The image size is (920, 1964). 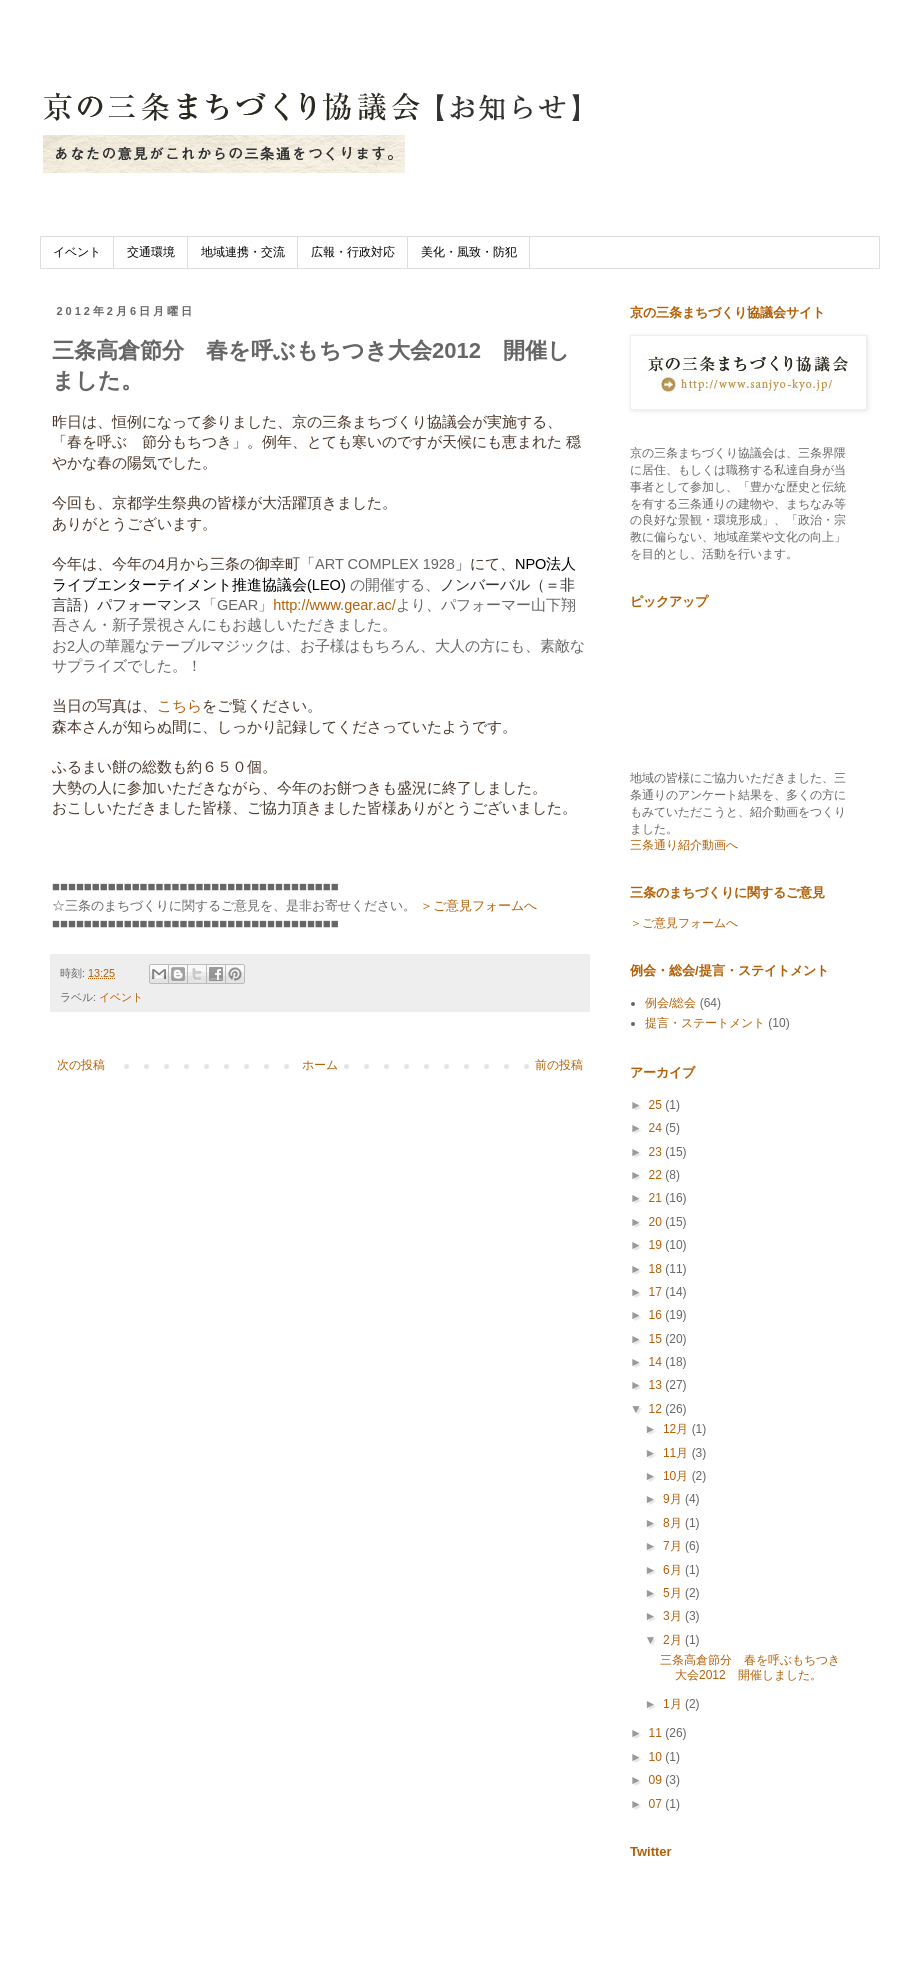 What do you see at coordinates (657, 1175) in the screenshot?
I see `22` at bounding box center [657, 1175].